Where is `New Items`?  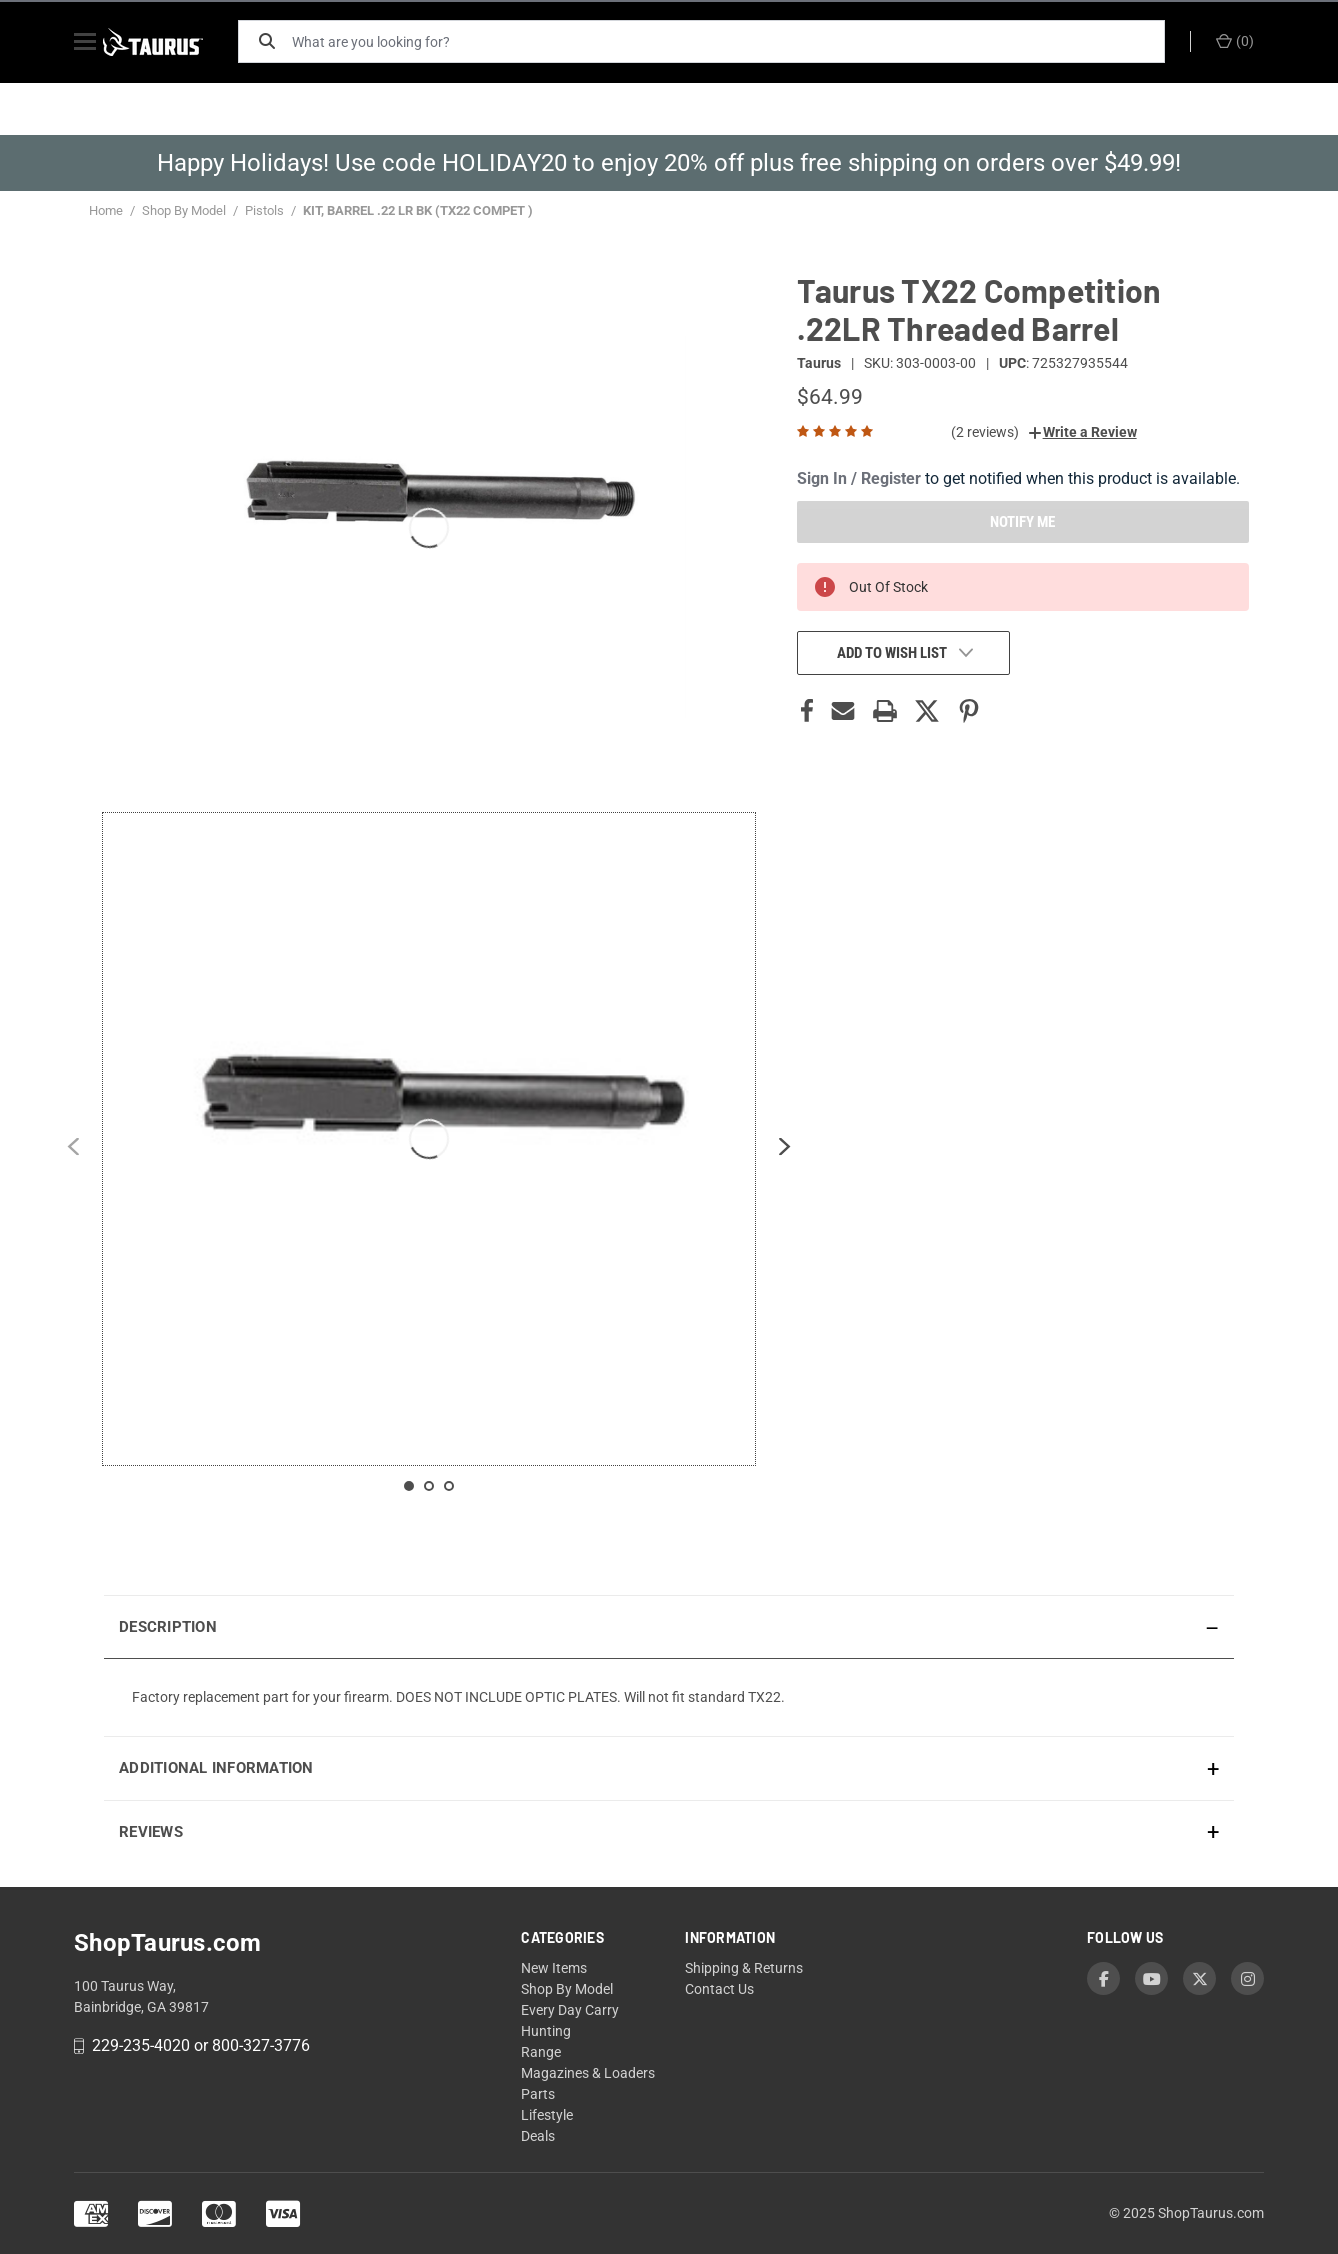 New Items is located at coordinates (554, 1968).